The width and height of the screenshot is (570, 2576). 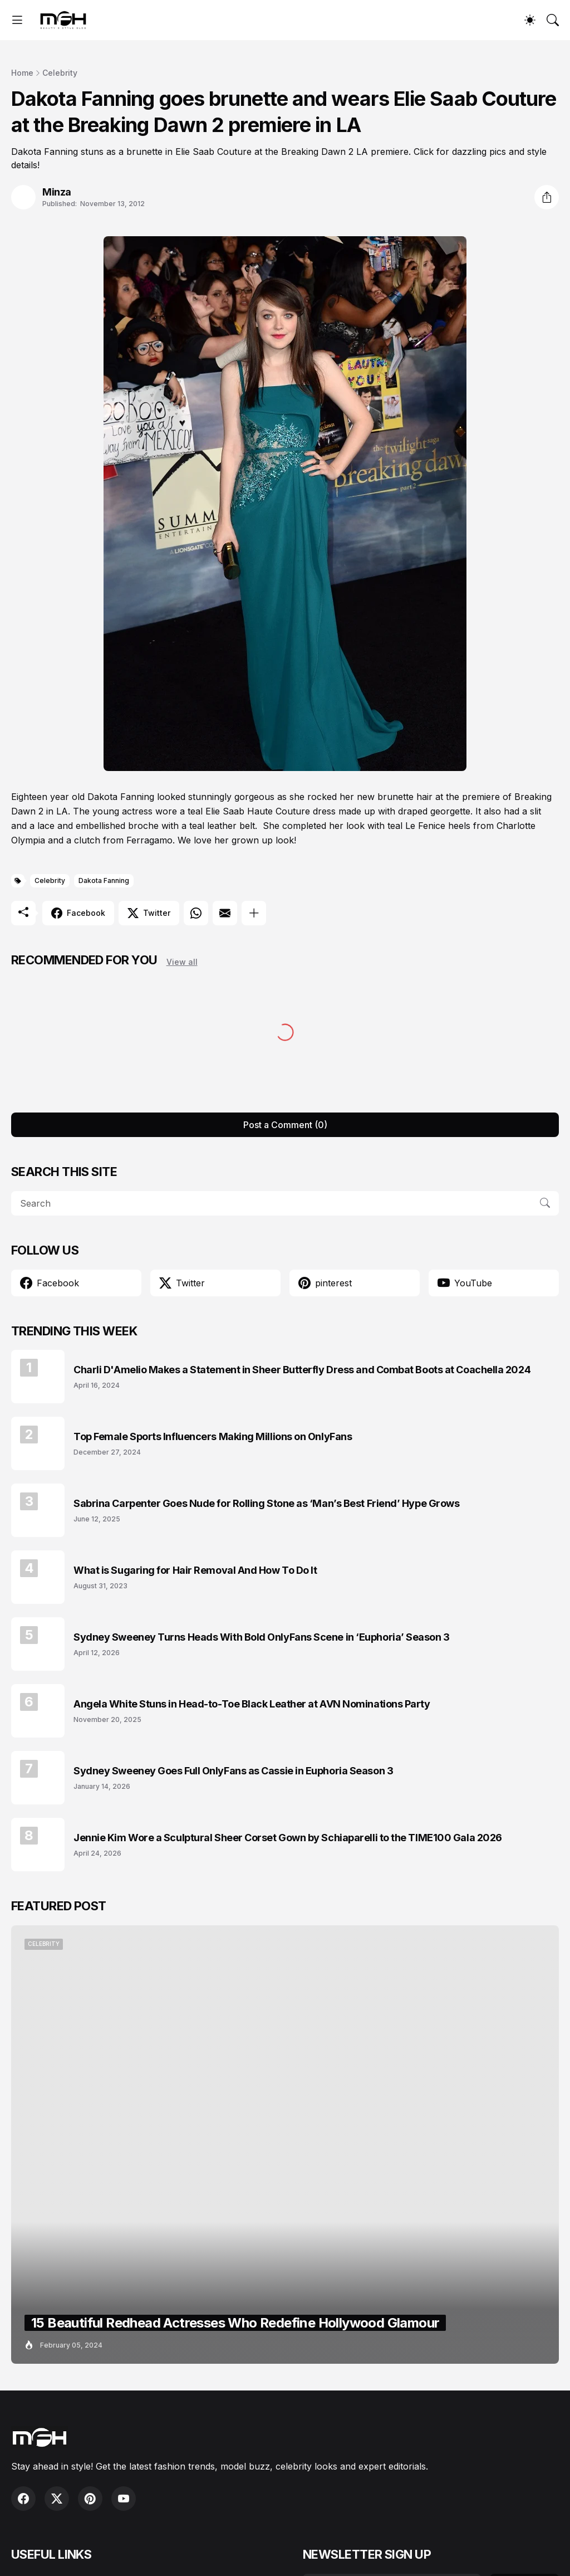 I want to click on View all, so click(x=182, y=962).